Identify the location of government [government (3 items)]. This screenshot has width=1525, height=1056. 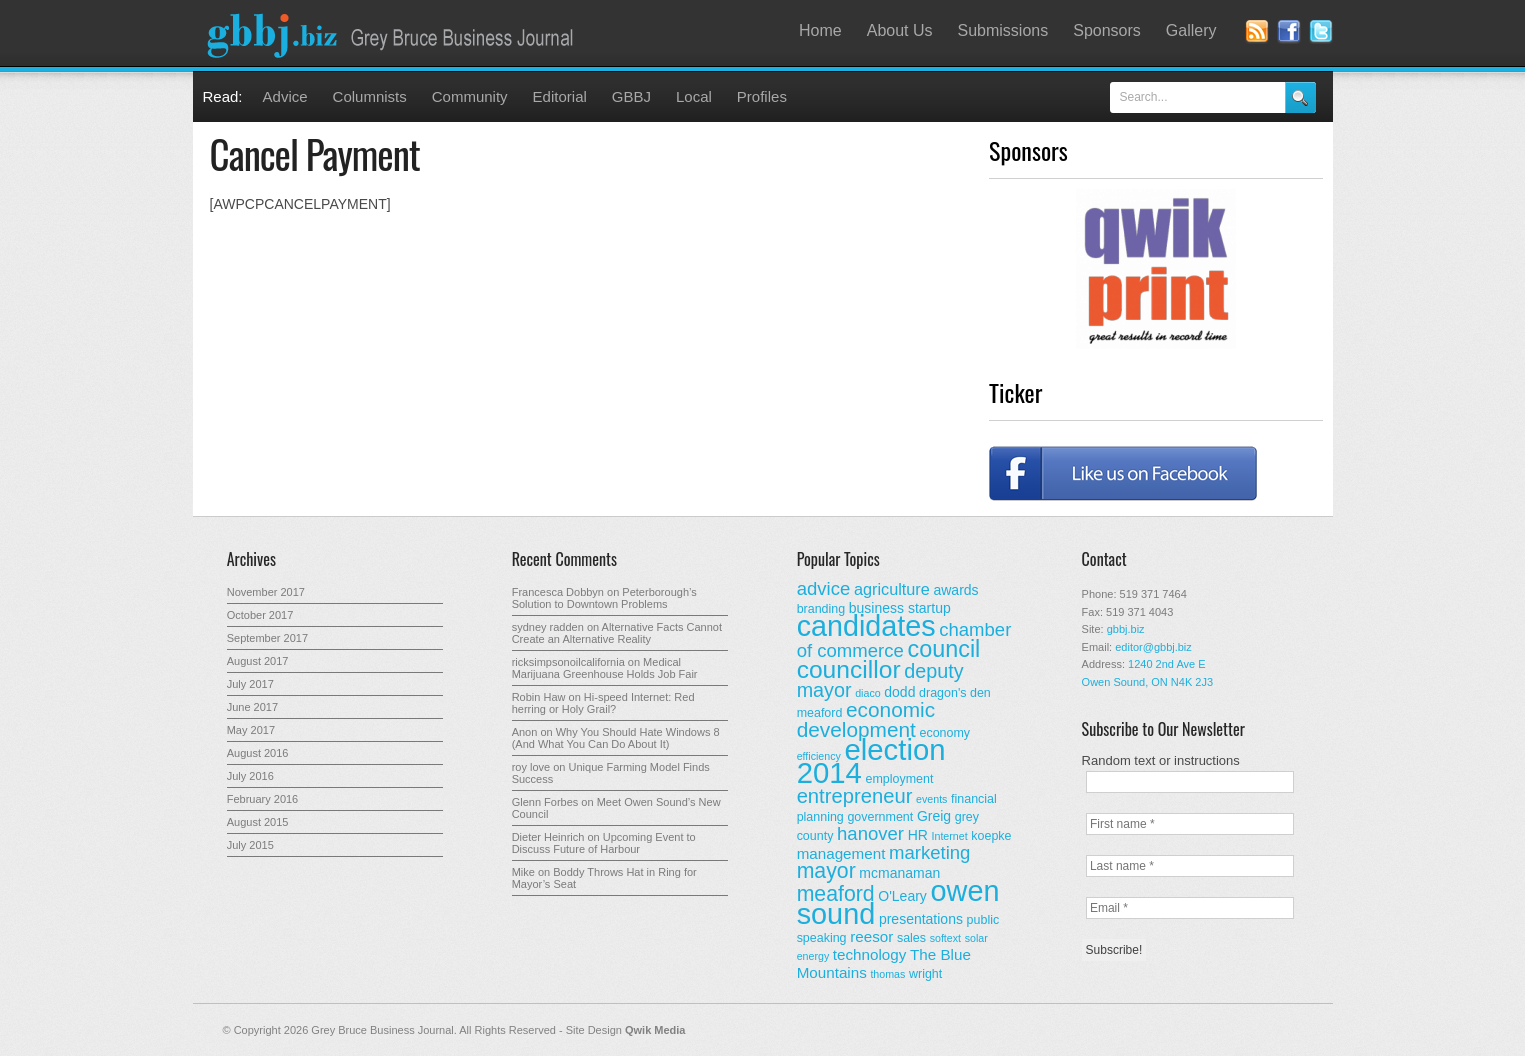
(880, 817).